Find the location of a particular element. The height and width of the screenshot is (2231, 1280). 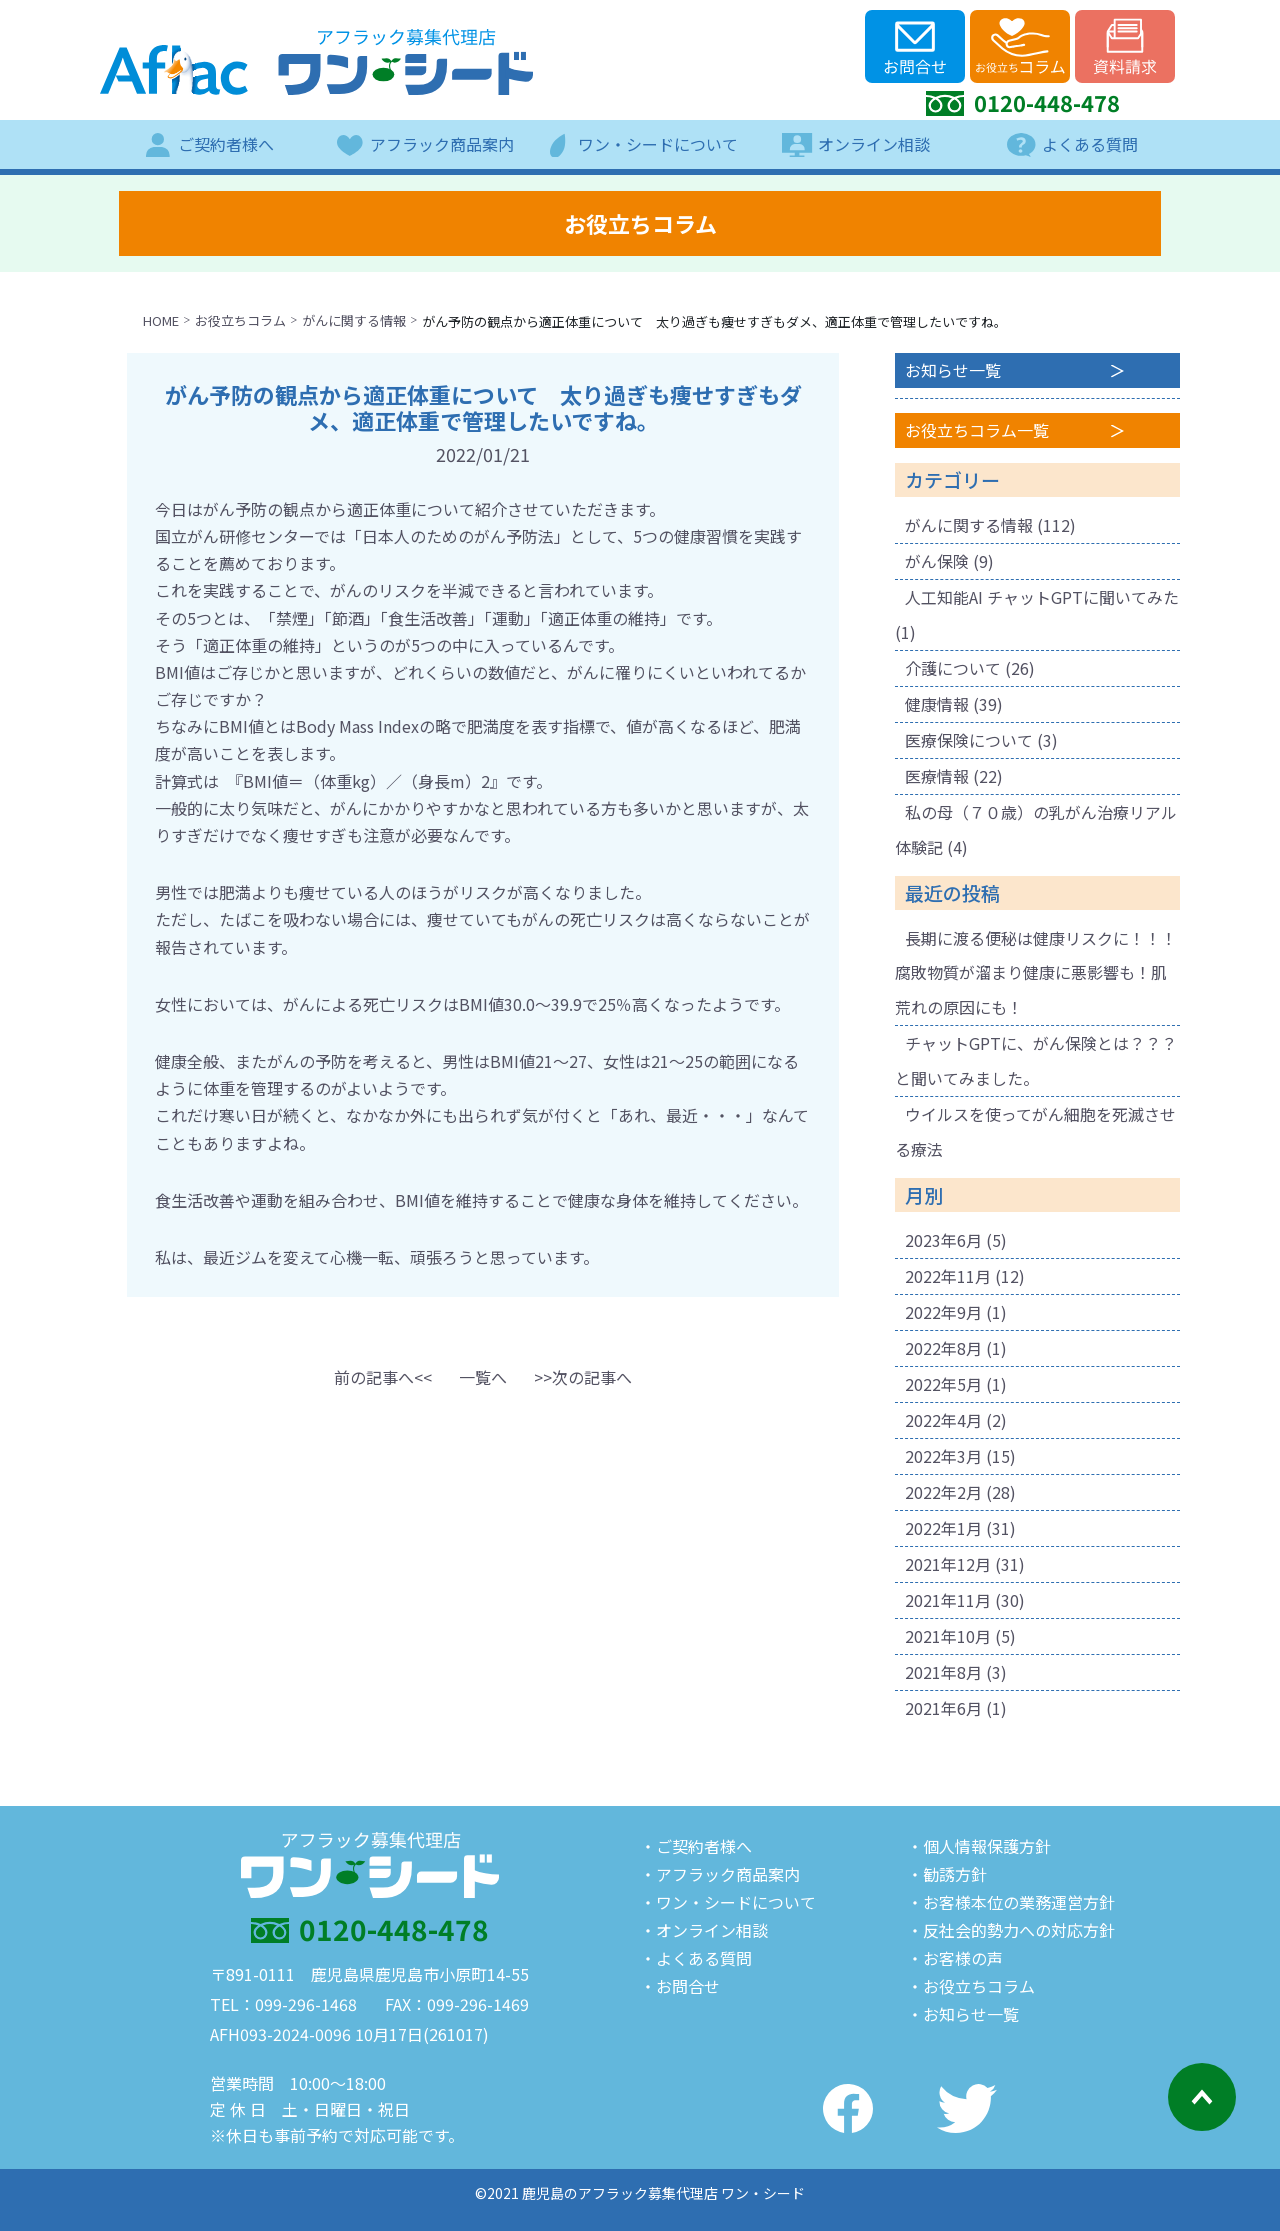

医療保険について is located at coordinates (969, 740).